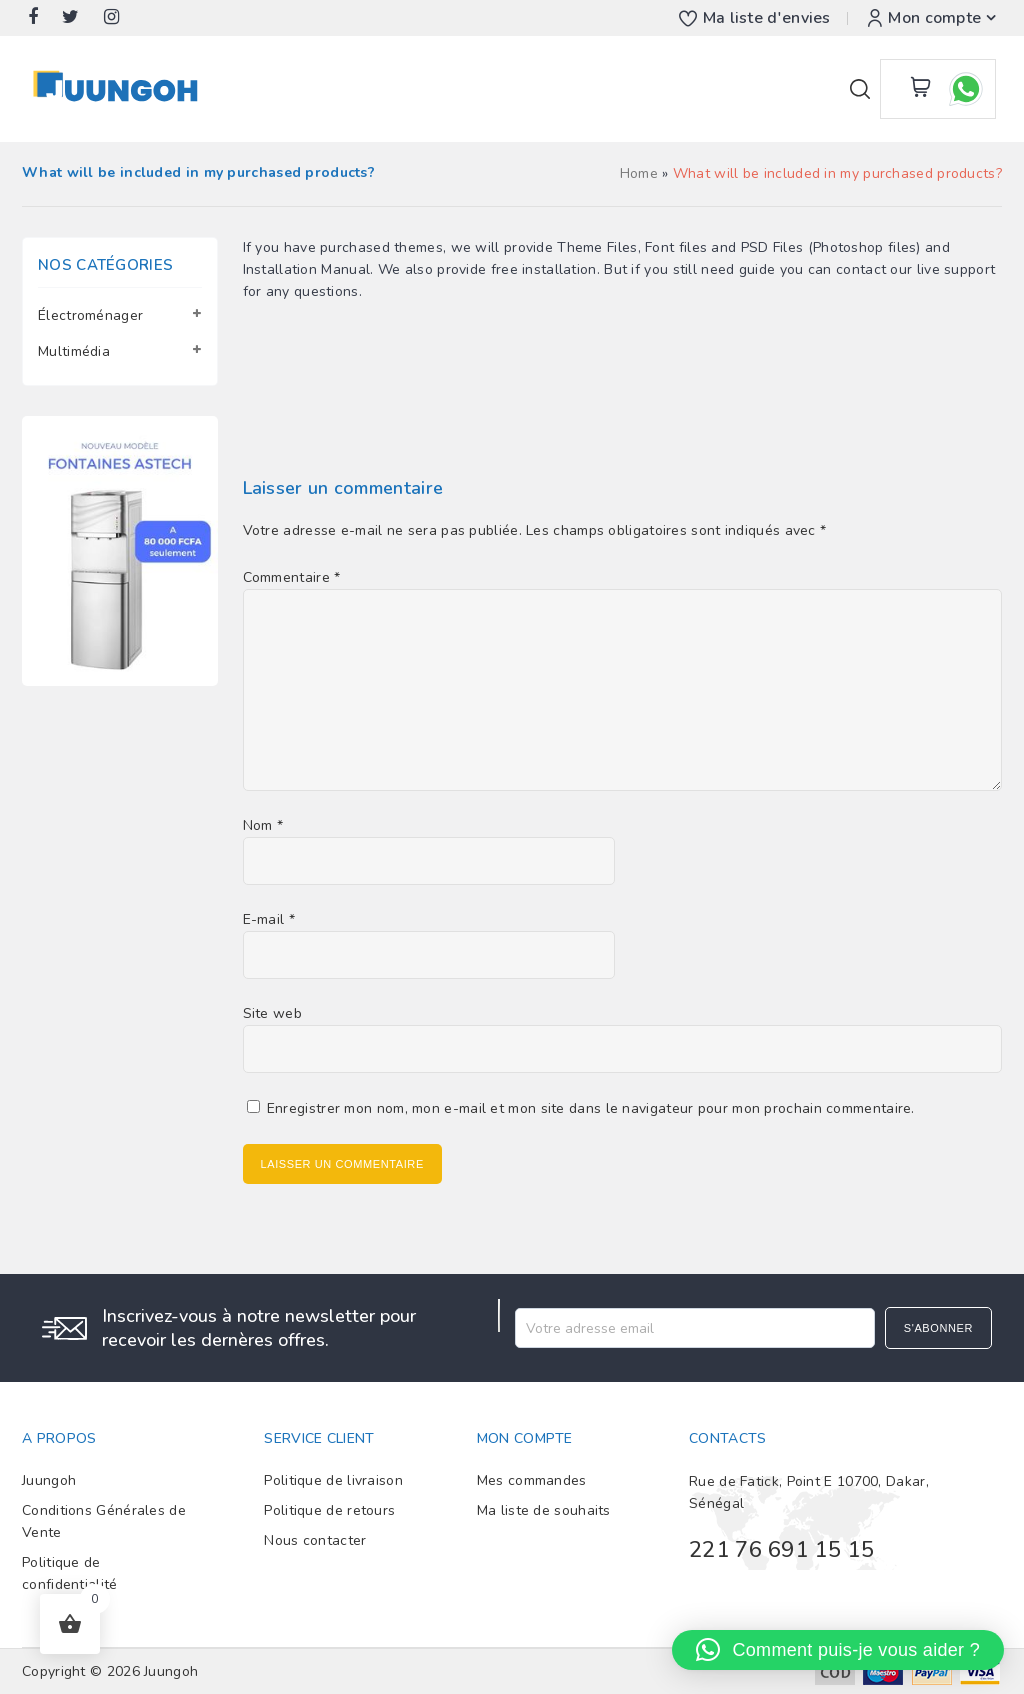 This screenshot has width=1024, height=1694. Describe the element at coordinates (272, 1013) in the screenshot. I see `Site web` at that location.